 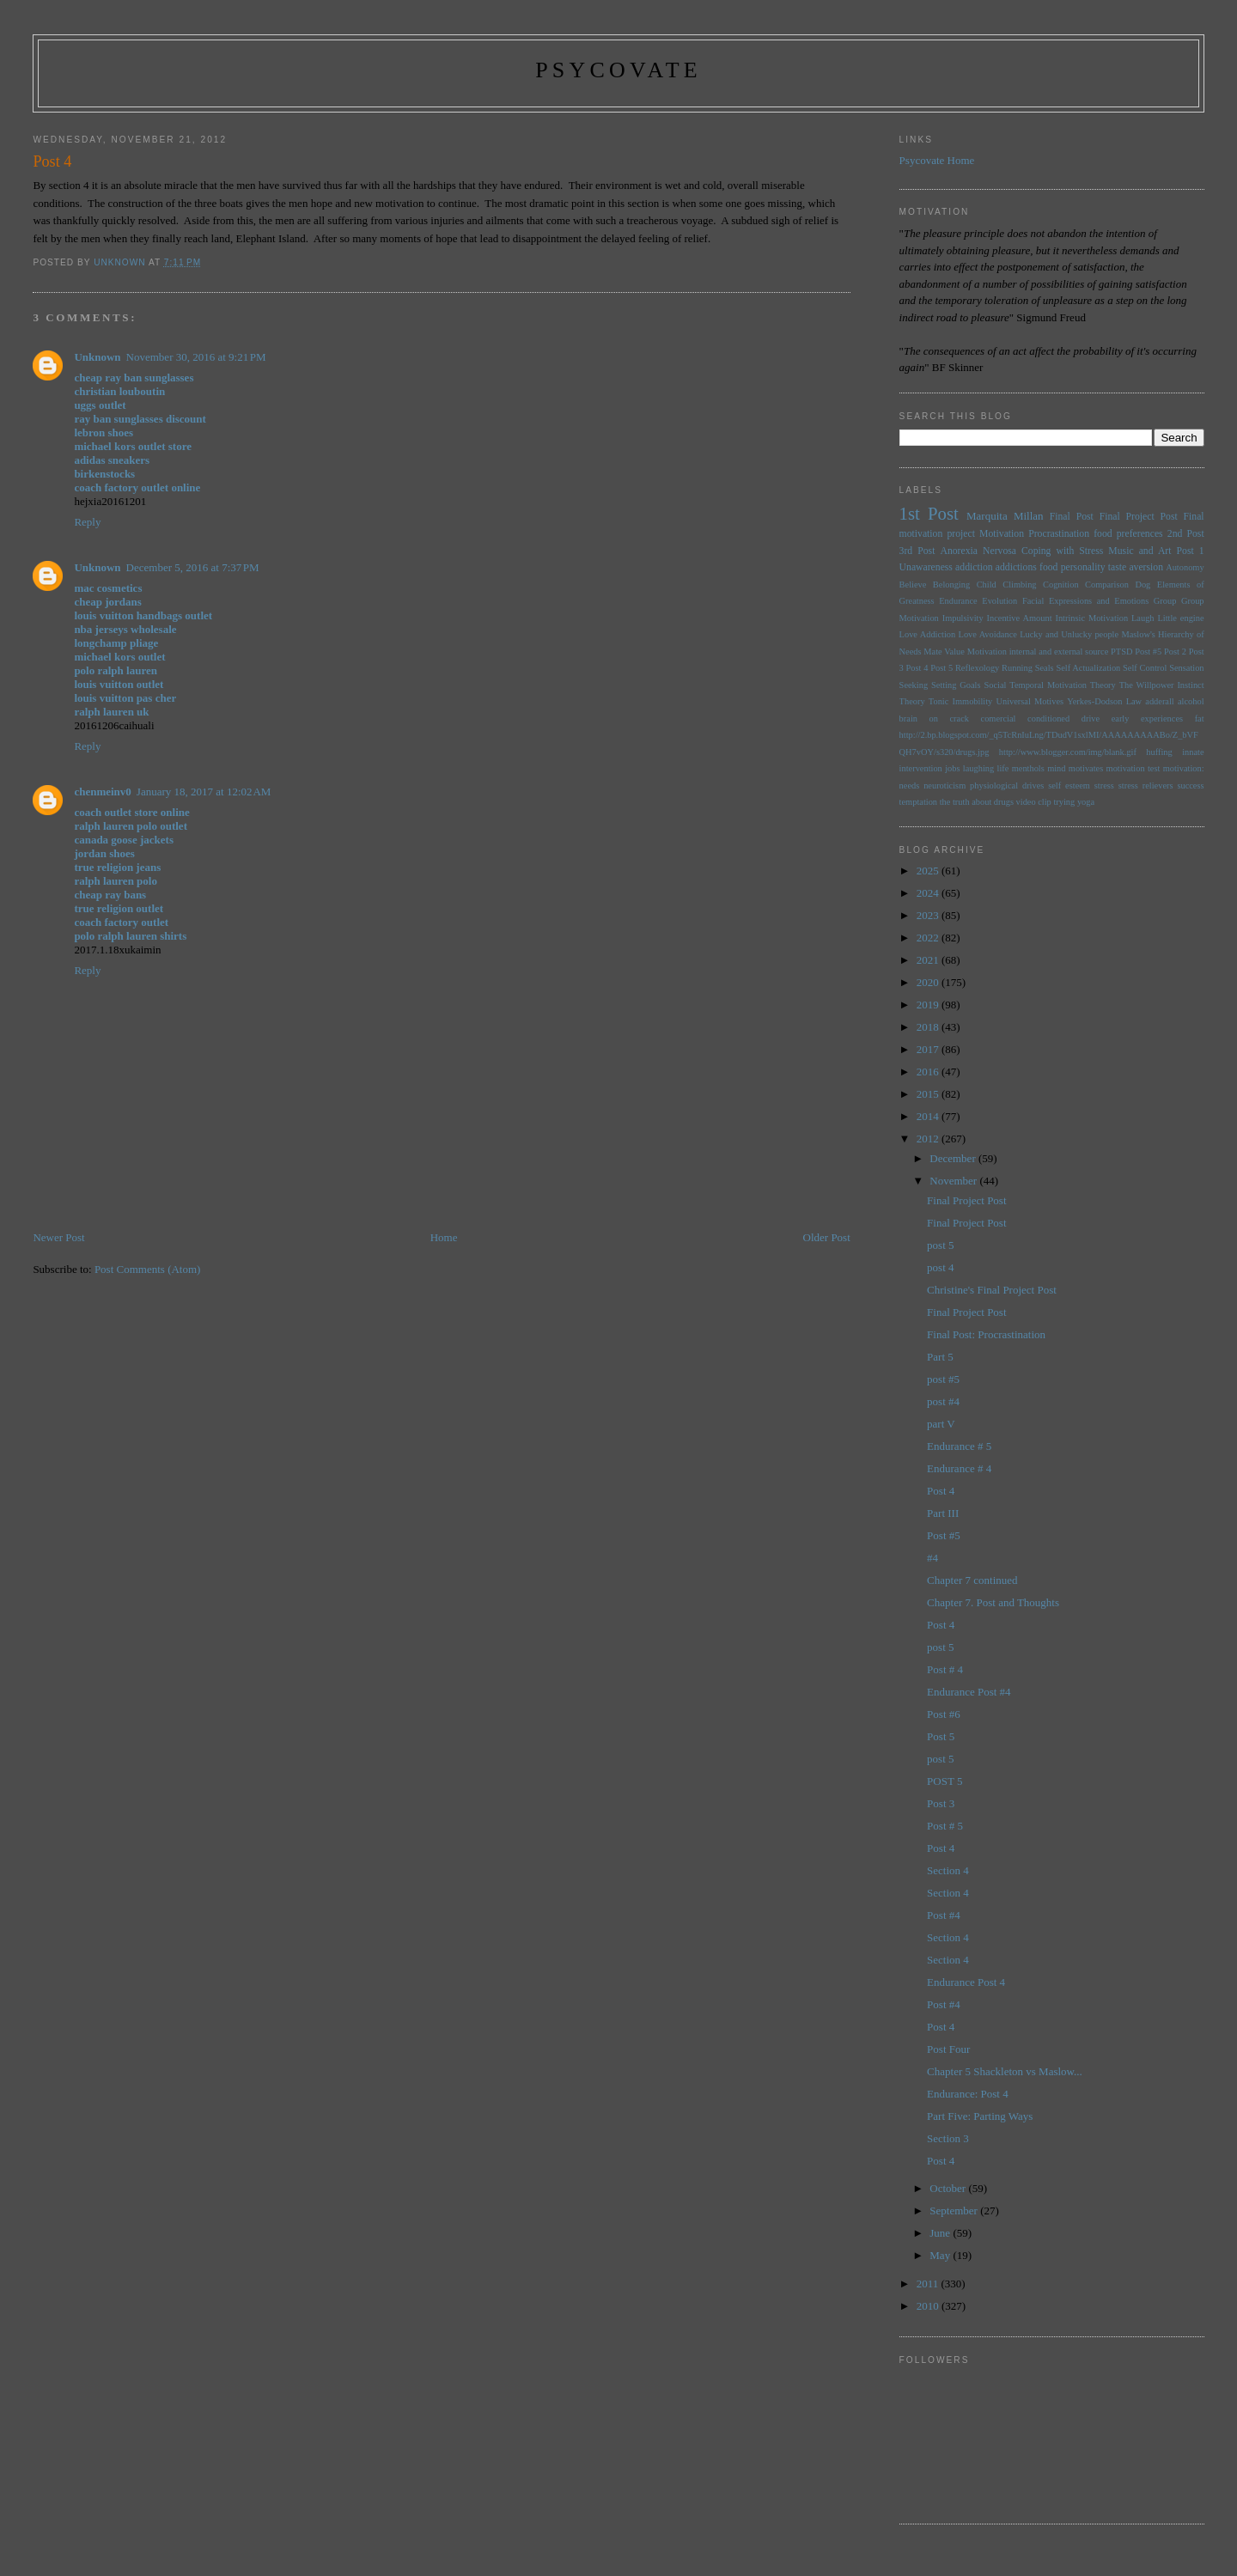 What do you see at coordinates (1048, 718) in the screenshot?
I see `conditioned` at bounding box center [1048, 718].